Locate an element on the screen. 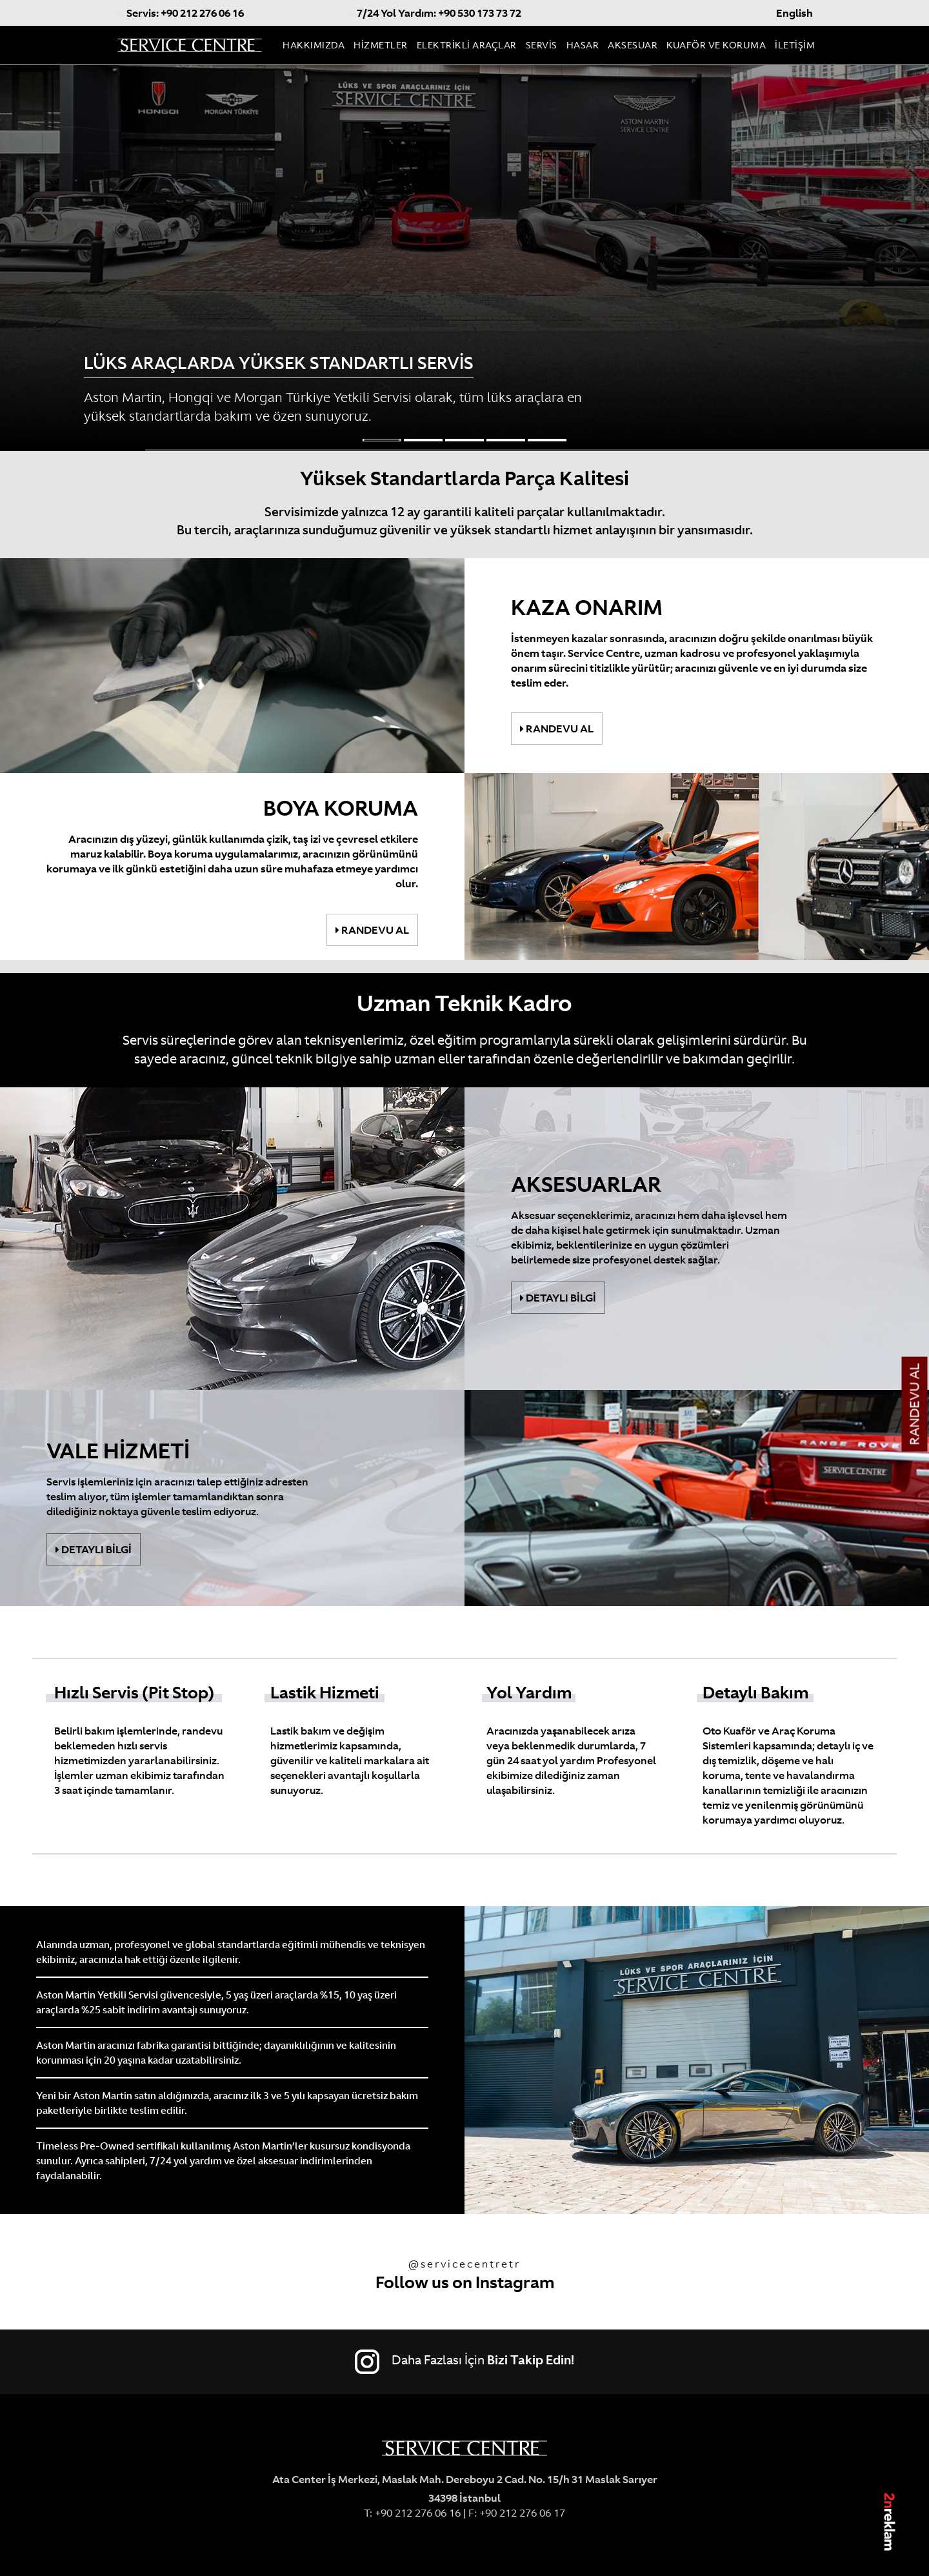 This screenshot has width=929, height=2576. HİZMETLER is located at coordinates (381, 45).